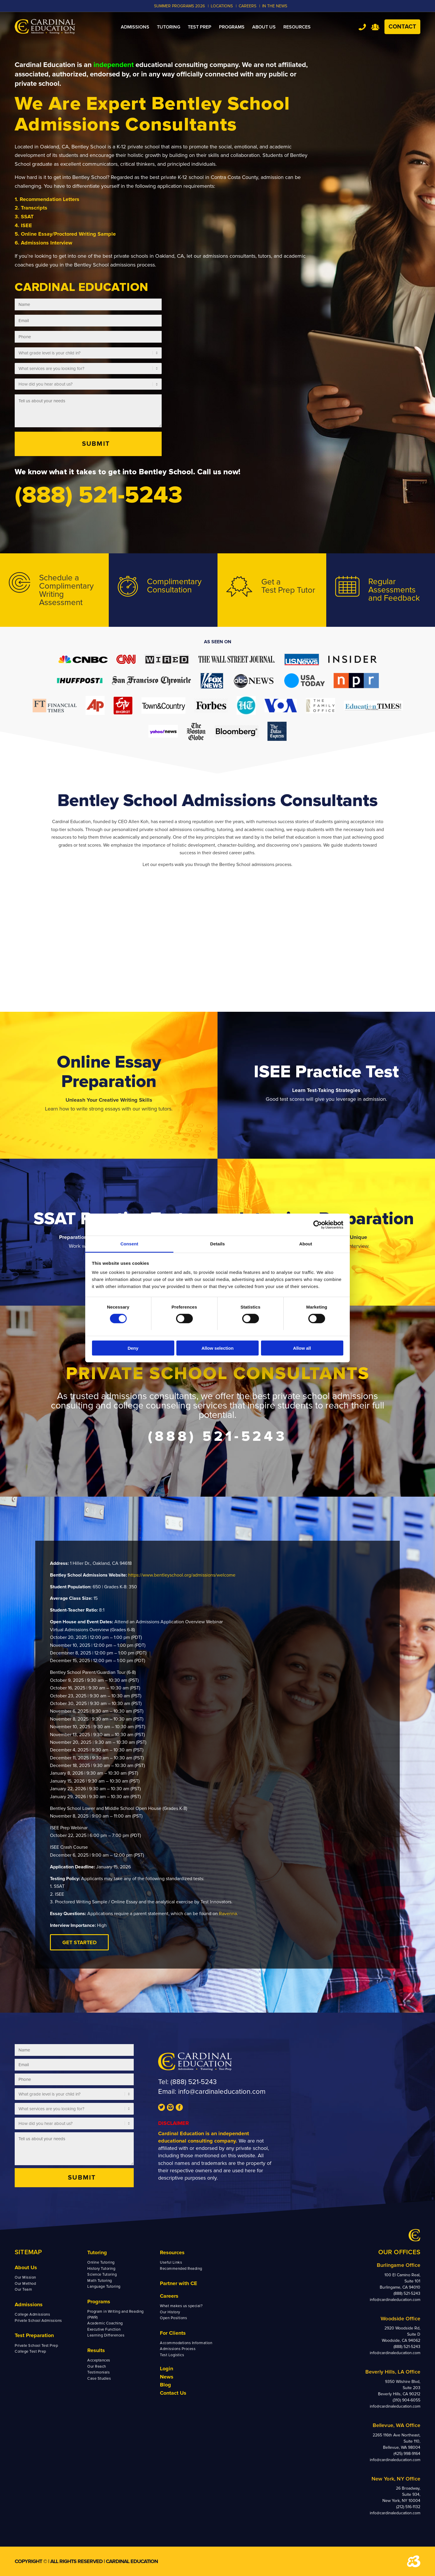 The height and width of the screenshot is (2576, 435). What do you see at coordinates (104, 2286) in the screenshot?
I see `Language Tutoring` at bounding box center [104, 2286].